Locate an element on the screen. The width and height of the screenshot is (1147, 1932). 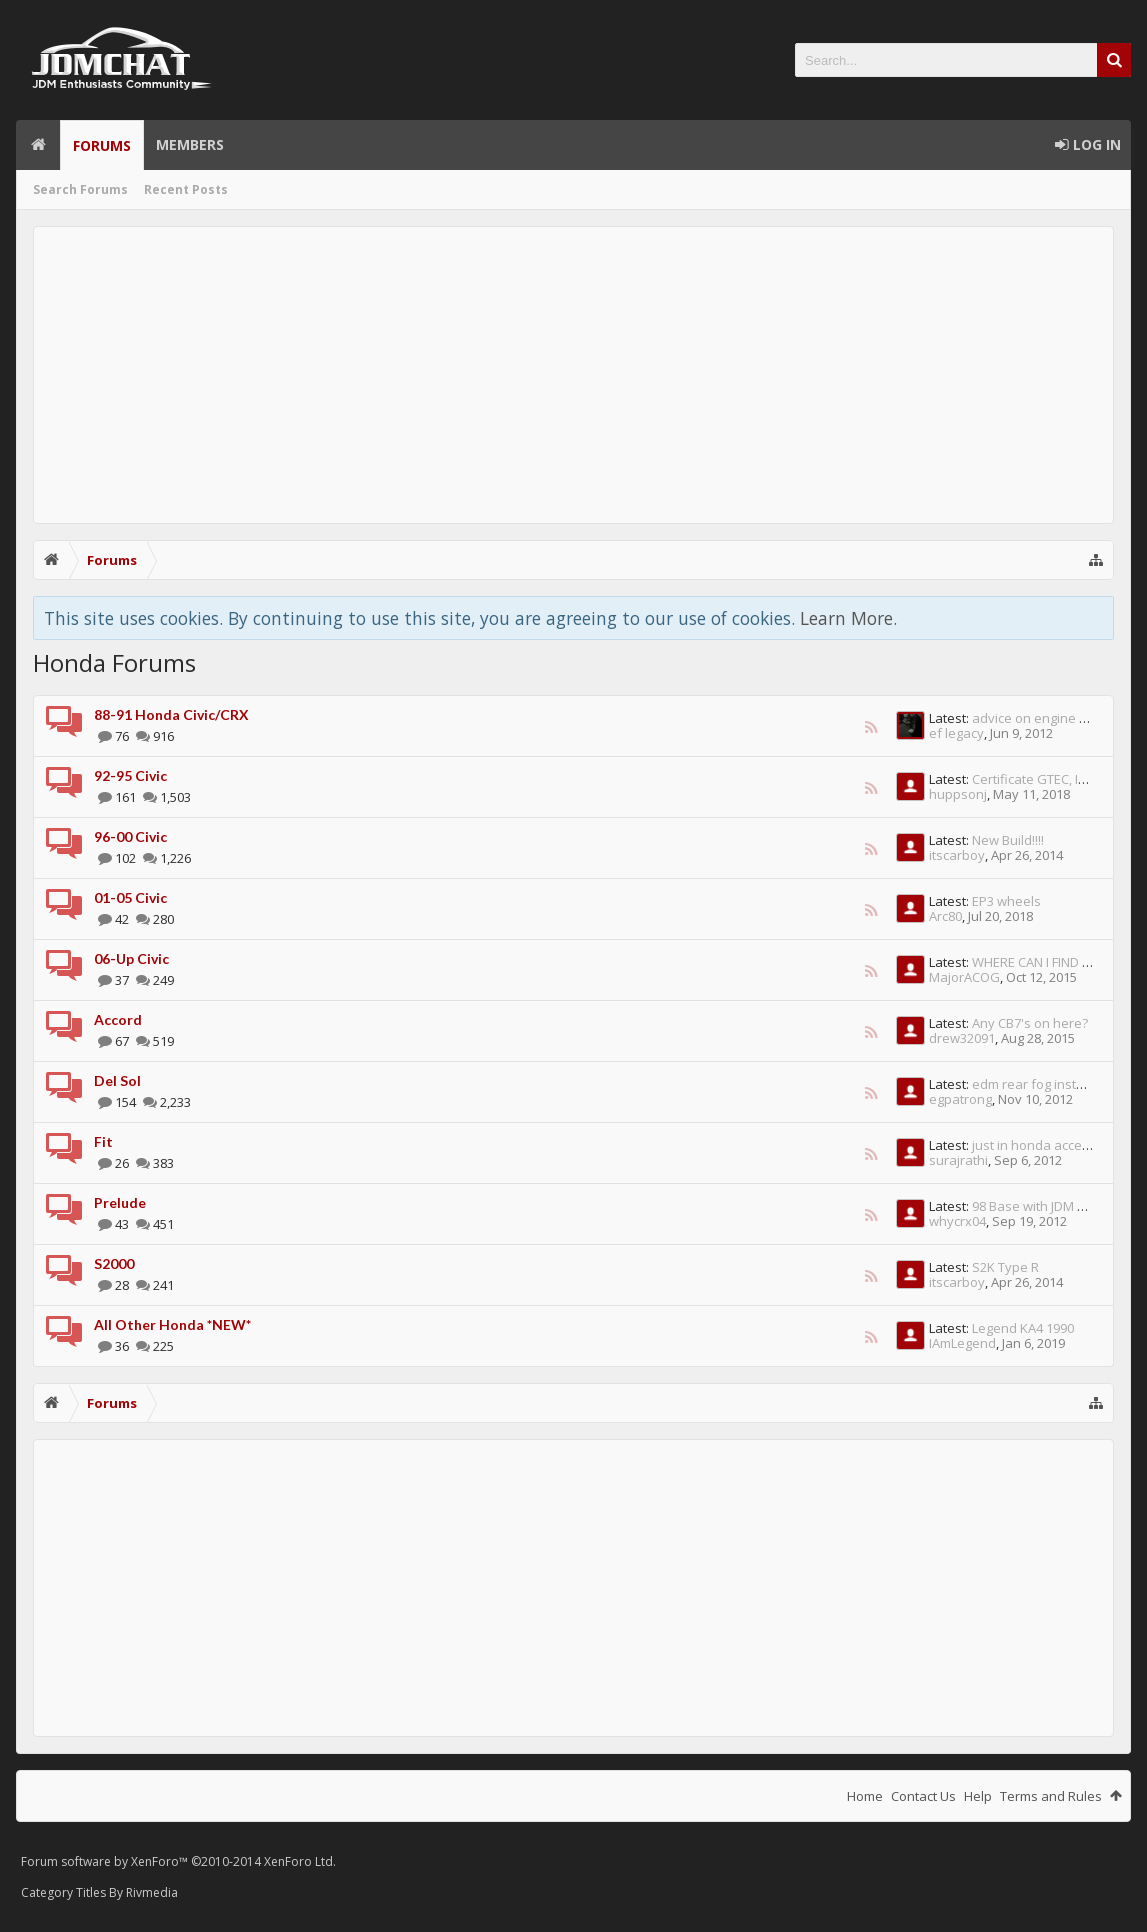
96-00 Civic is located at coordinates (130, 836).